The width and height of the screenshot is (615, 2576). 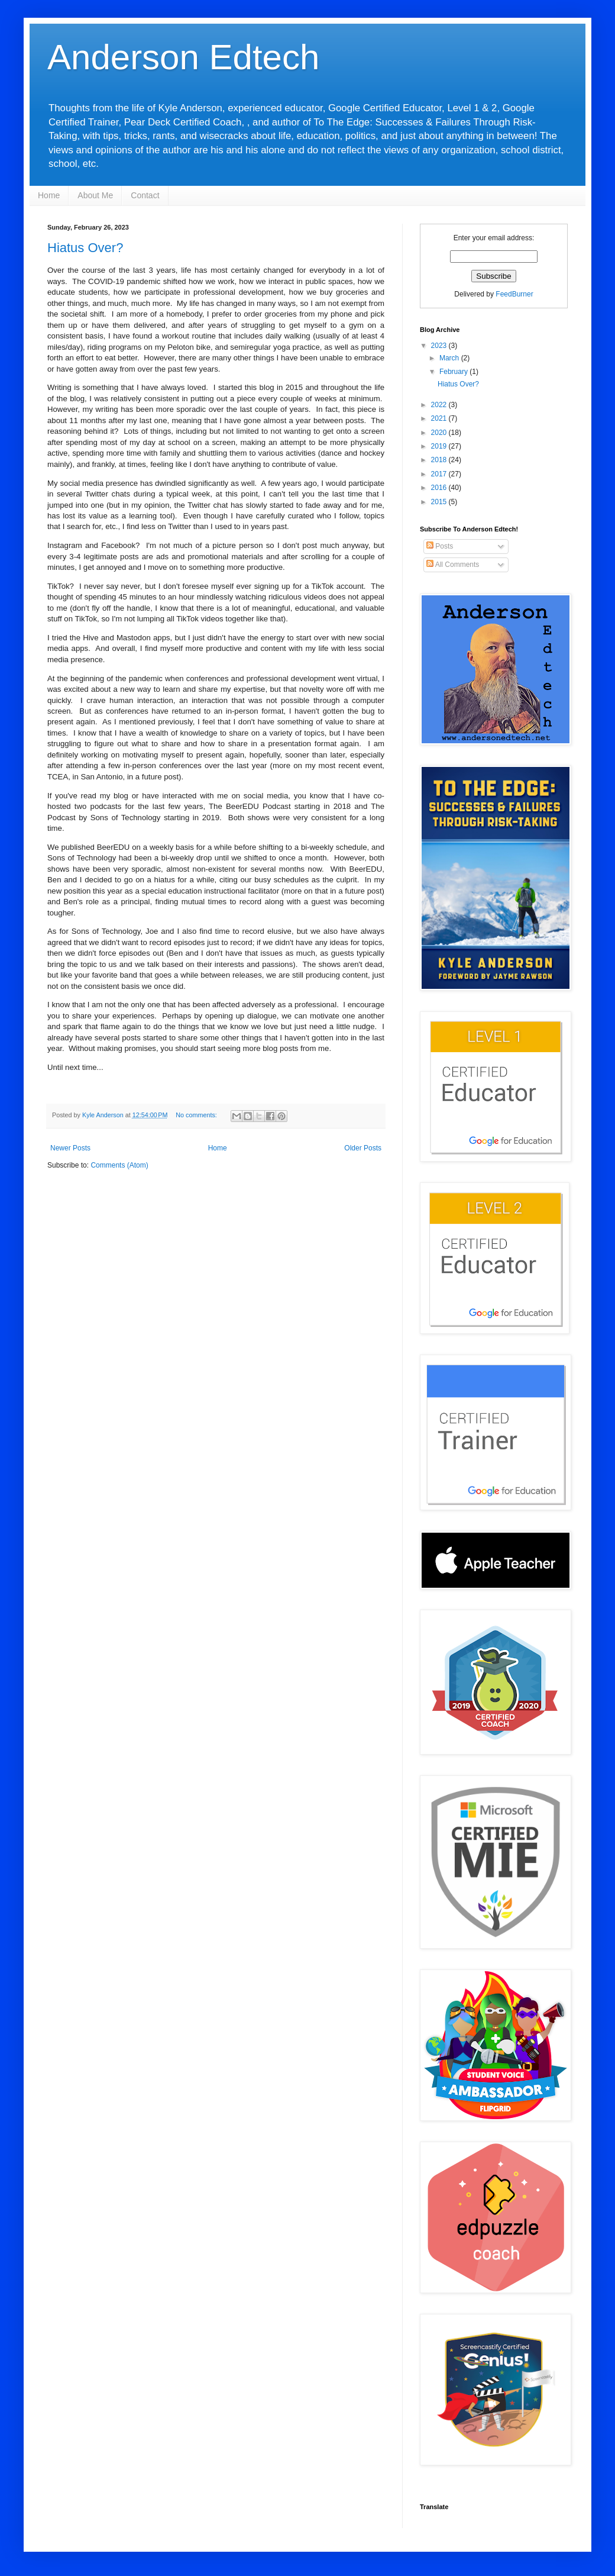 What do you see at coordinates (362, 1148) in the screenshot?
I see `Older Posts` at bounding box center [362, 1148].